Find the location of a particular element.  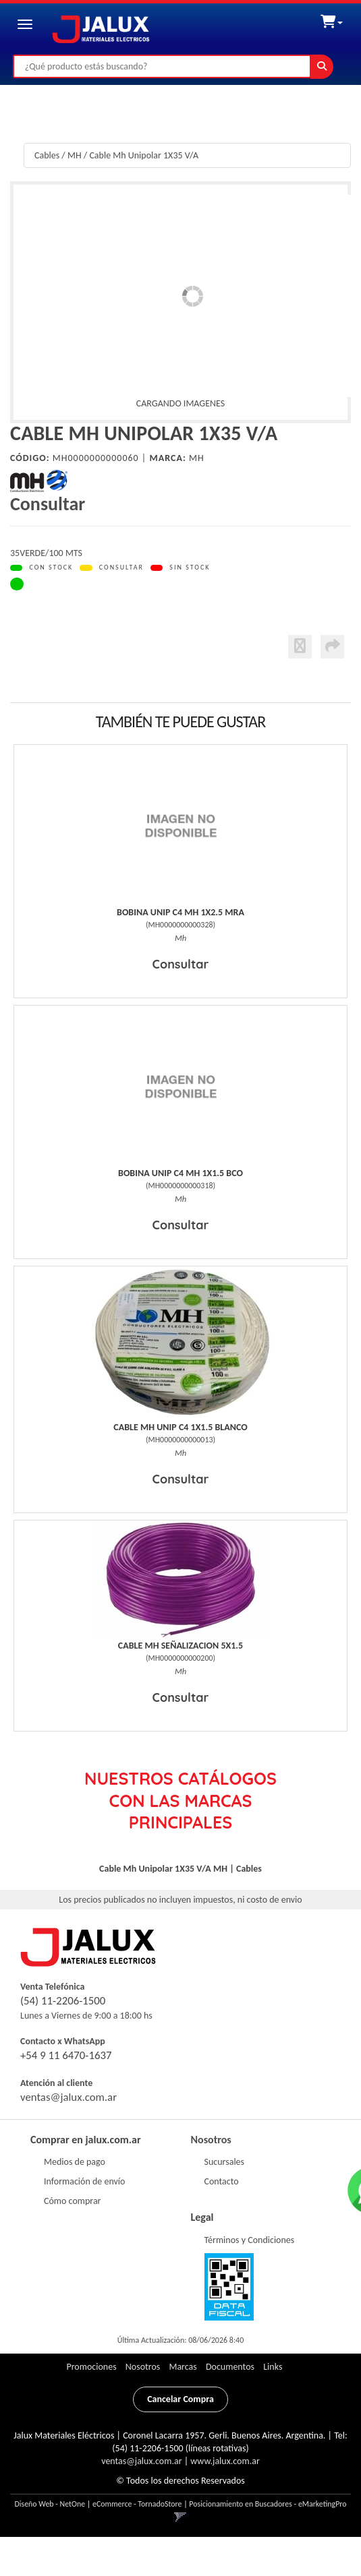

Diseño Web - NetOne is located at coordinates (49, 2504).